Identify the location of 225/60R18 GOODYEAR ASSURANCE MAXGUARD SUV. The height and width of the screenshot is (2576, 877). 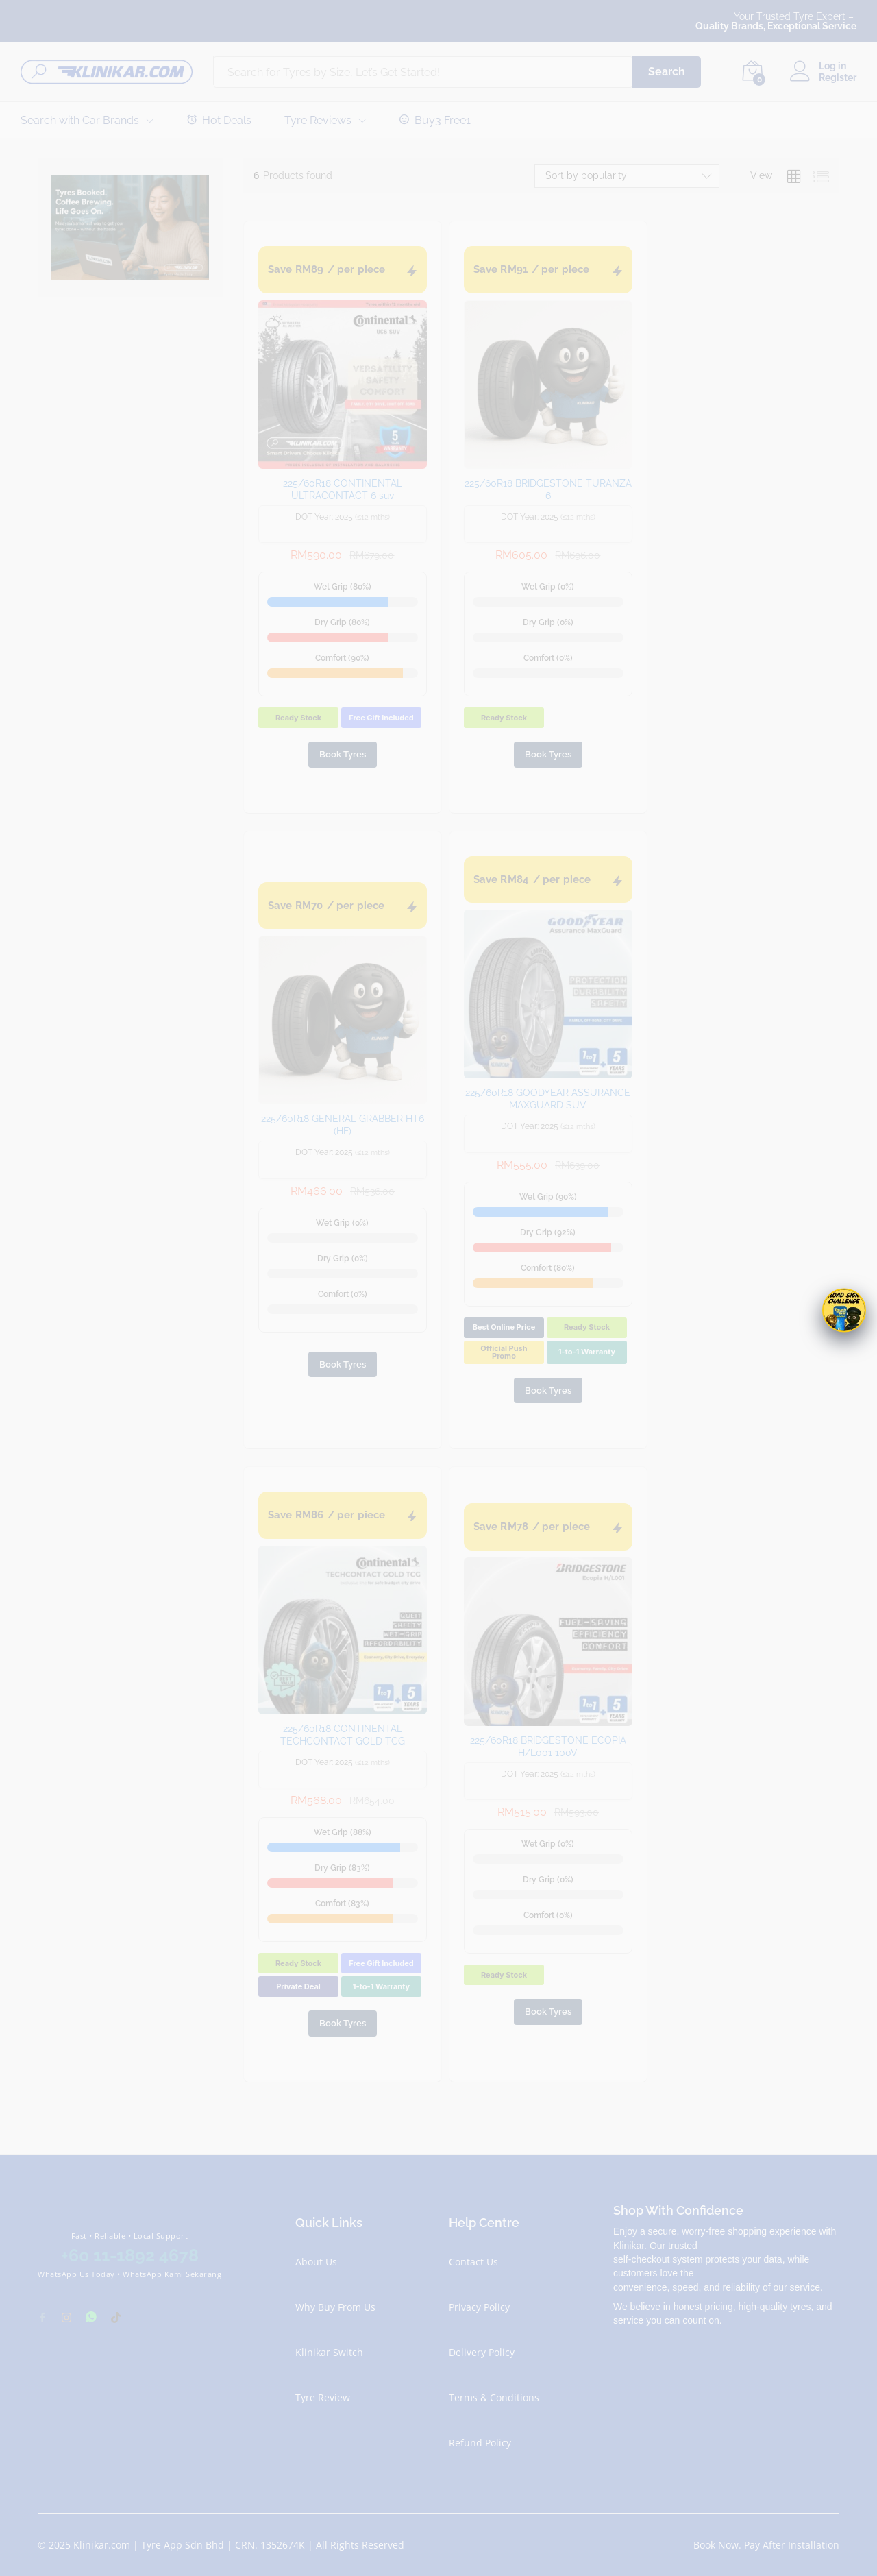
(547, 1098).